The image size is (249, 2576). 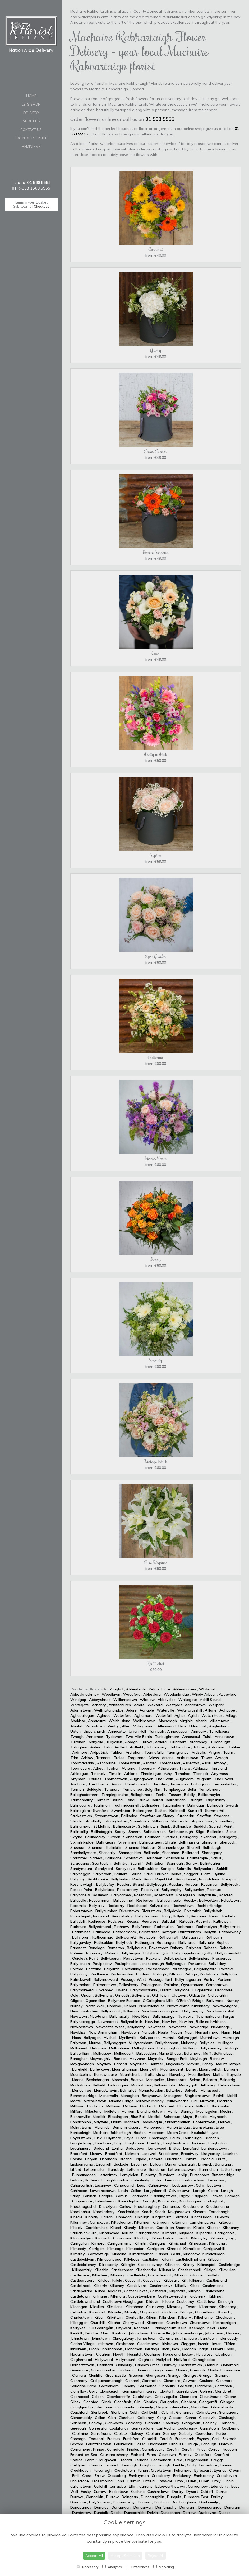 I want to click on Killavullen, so click(x=227, y=2269).